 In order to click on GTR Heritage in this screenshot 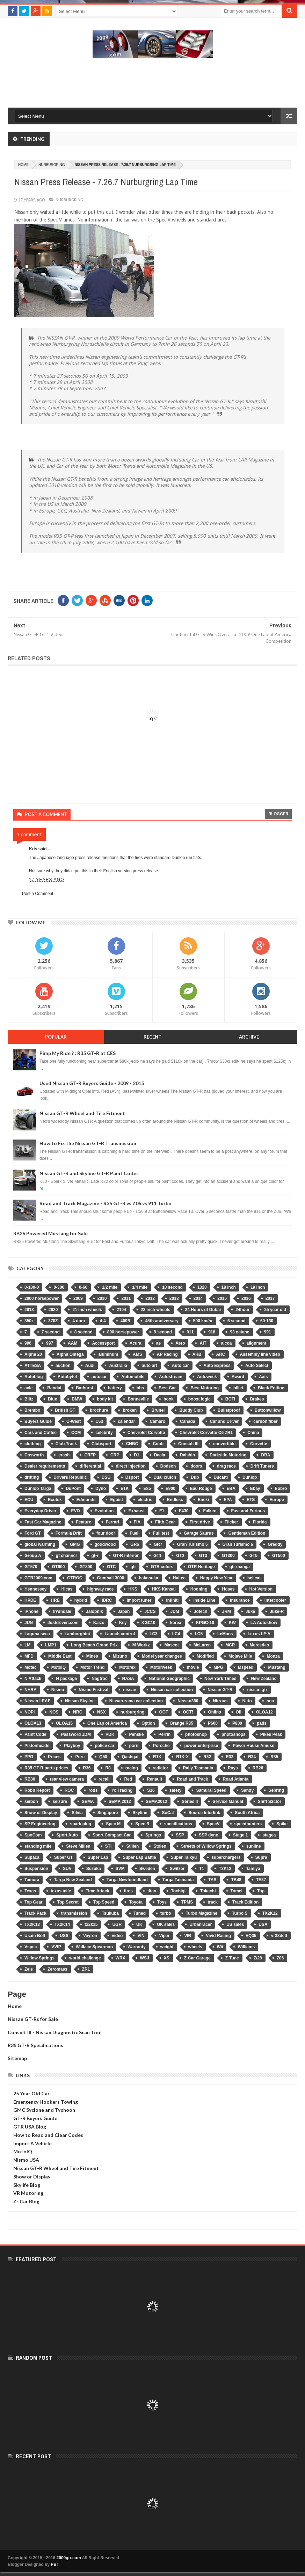, I will do `click(201, 1566)`.